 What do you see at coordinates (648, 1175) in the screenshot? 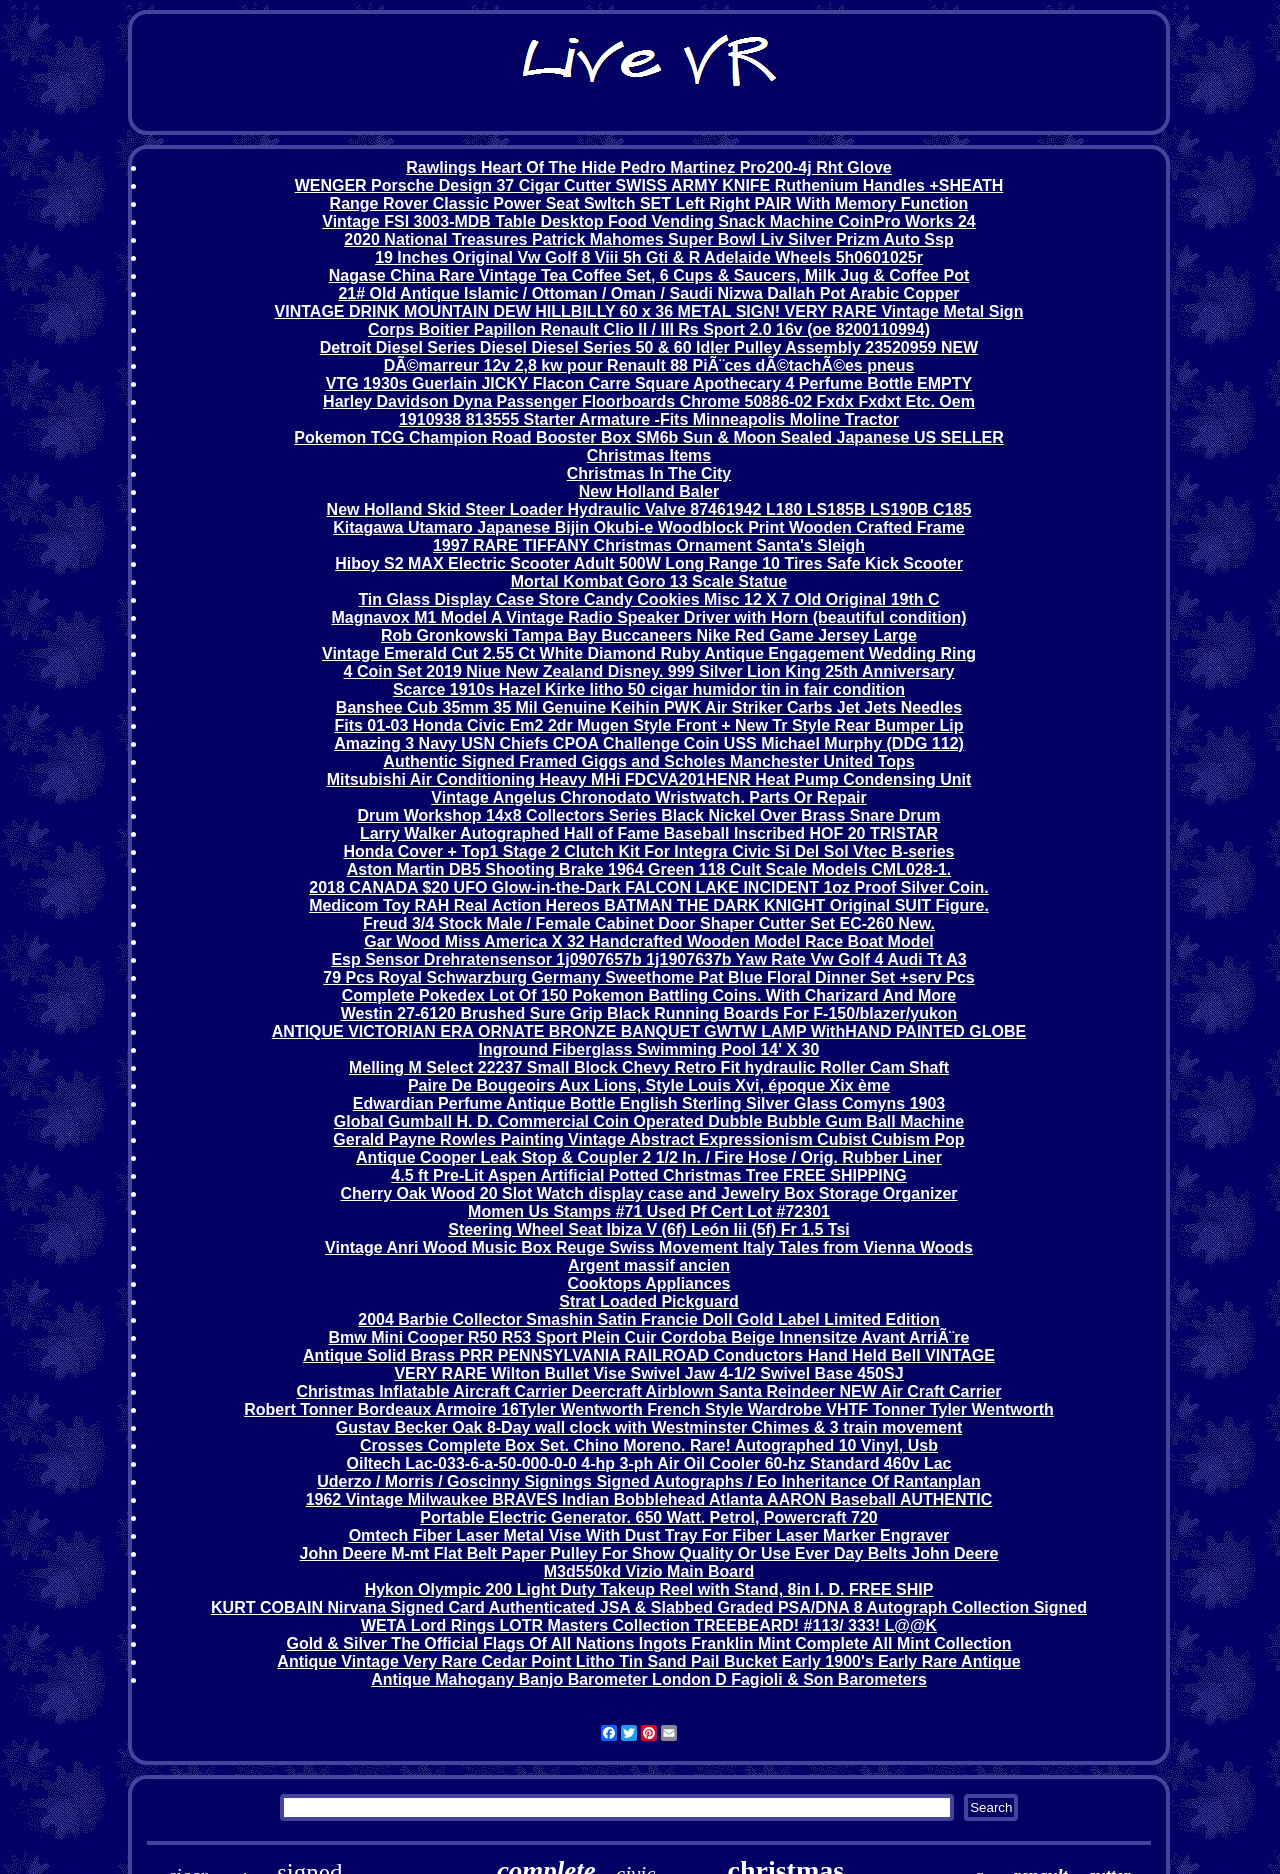
I see `4.5 ft Pre-Lit Aspen Artificial Potted Christmas Tree FREE SHIPPING` at bounding box center [648, 1175].